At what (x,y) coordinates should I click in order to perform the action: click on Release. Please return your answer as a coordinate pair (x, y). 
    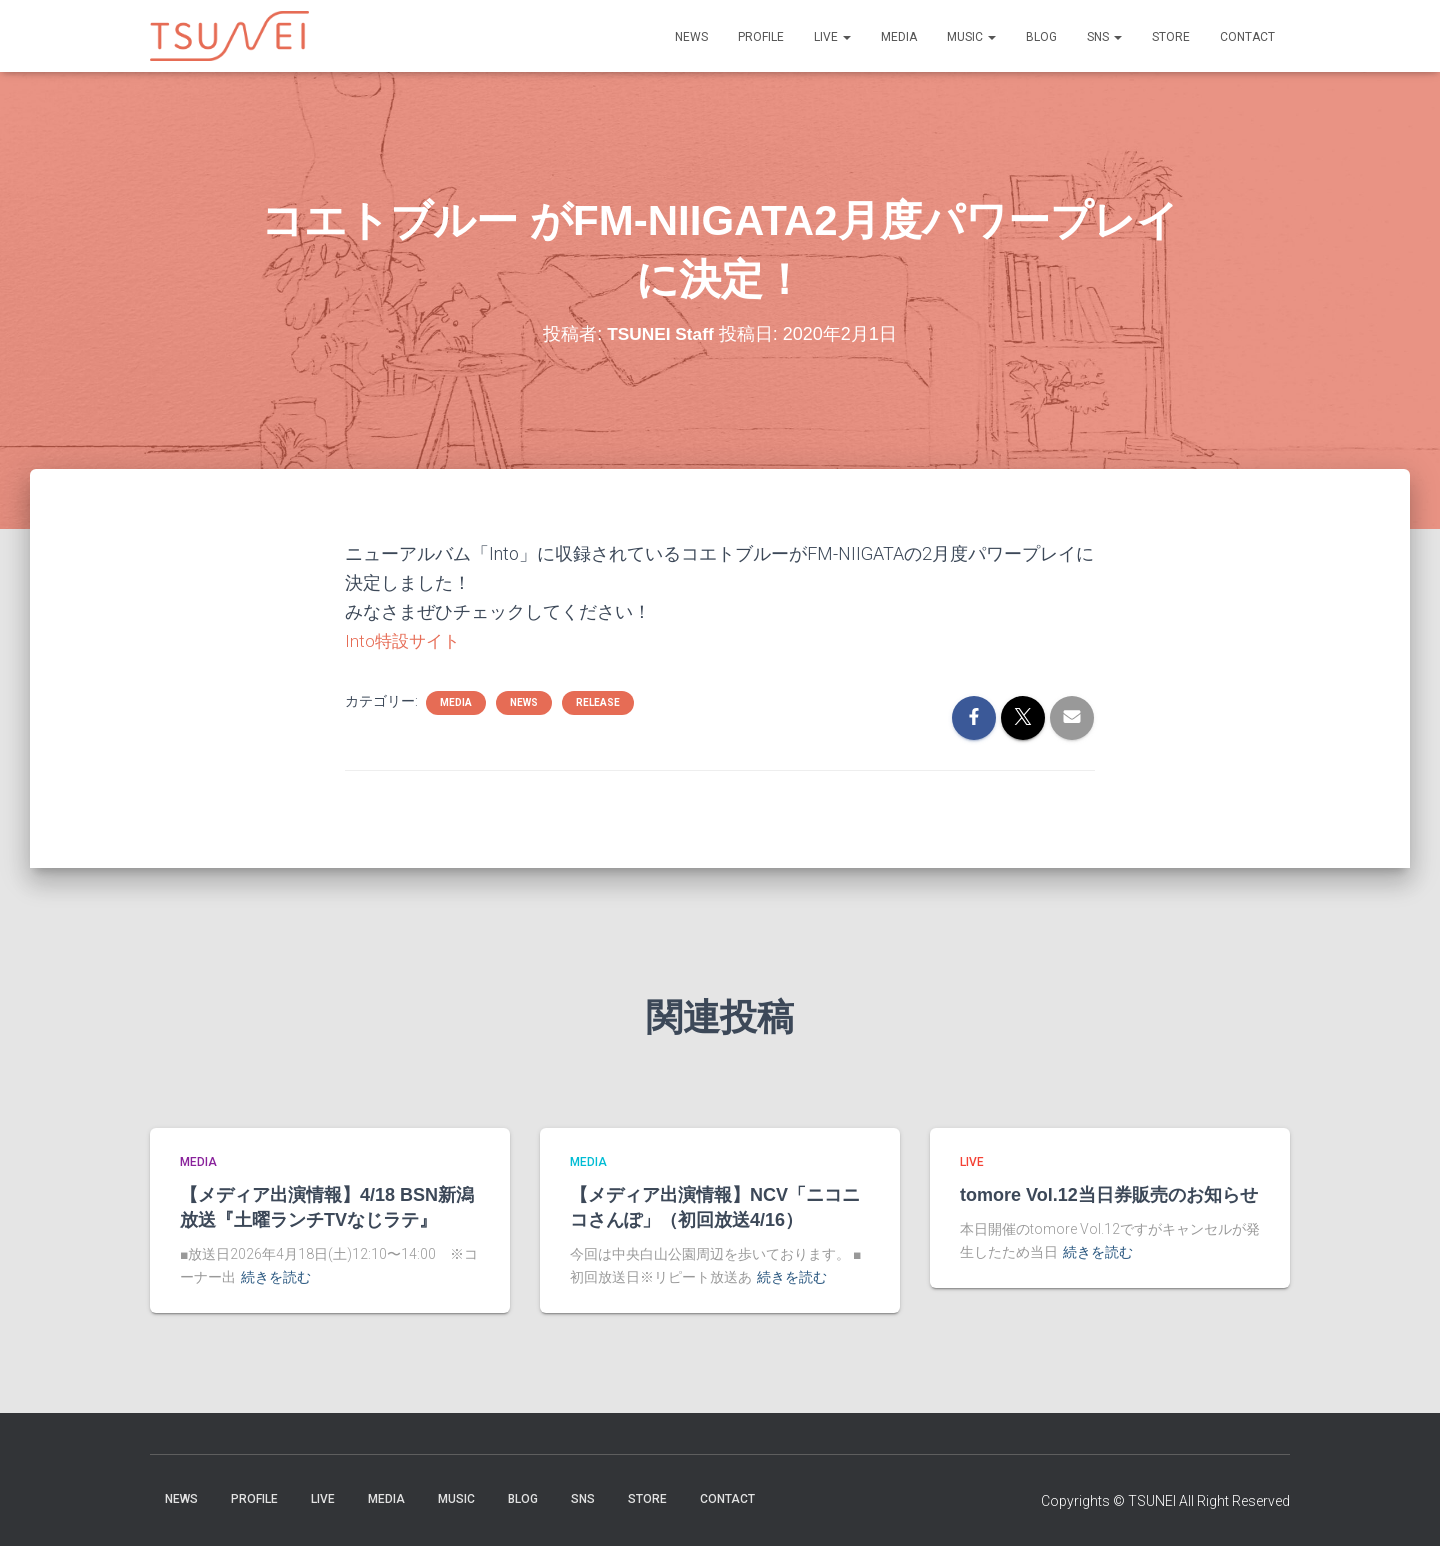
    Looking at the image, I should click on (598, 701).